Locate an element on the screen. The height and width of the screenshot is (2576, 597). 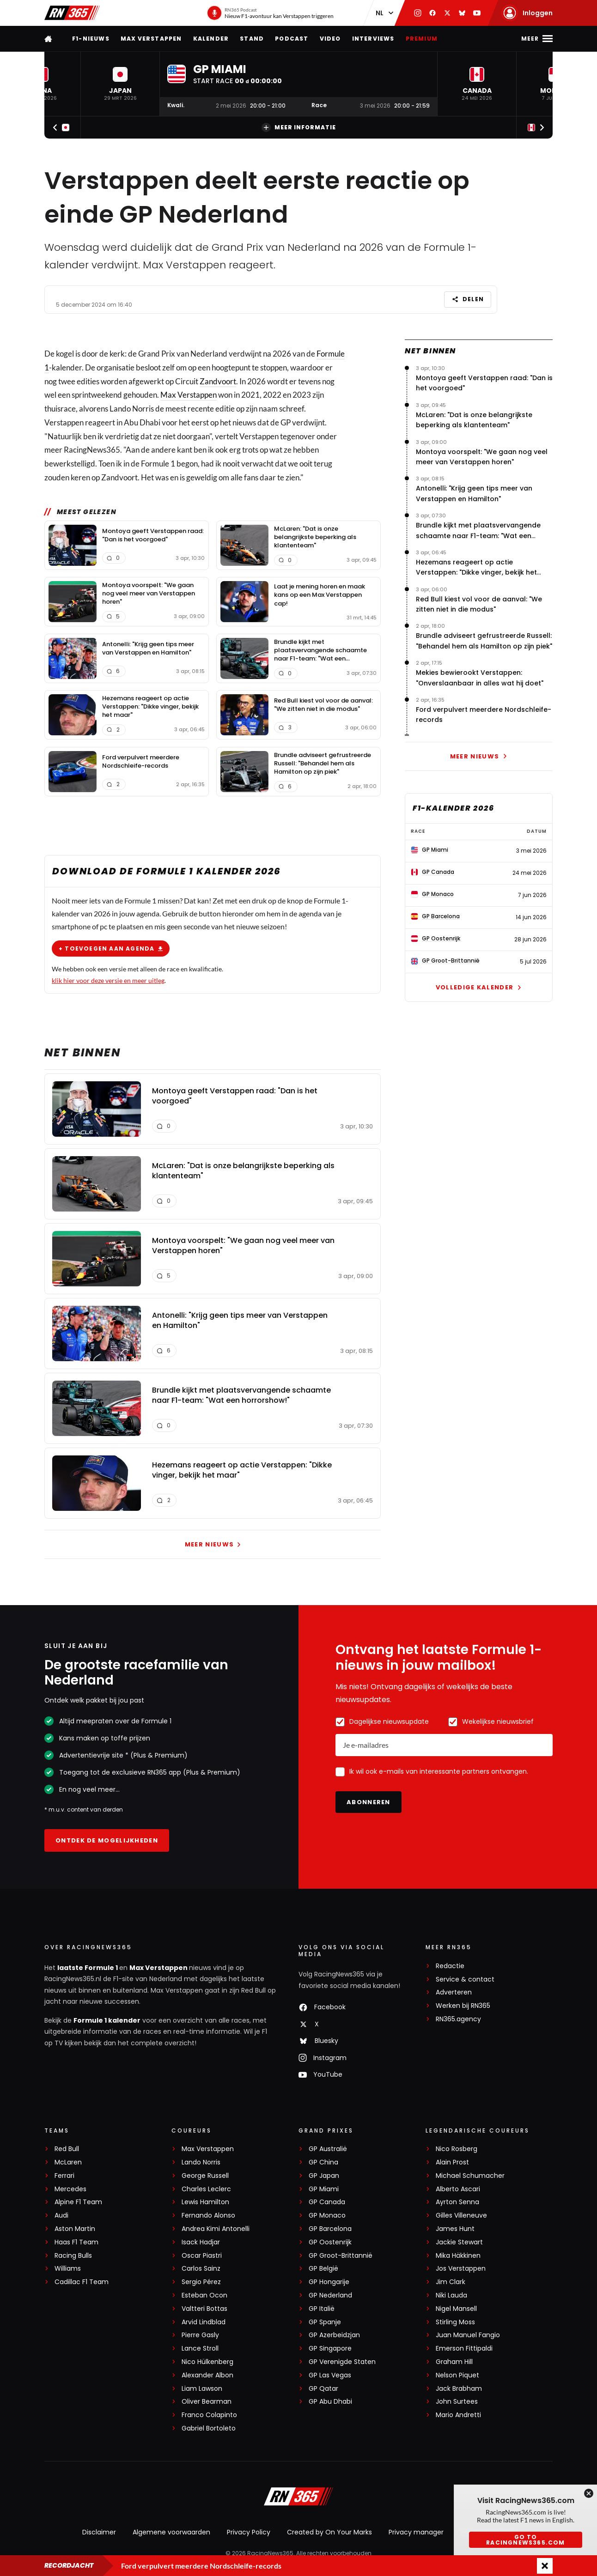
GP Barcelona is located at coordinates (330, 2229).